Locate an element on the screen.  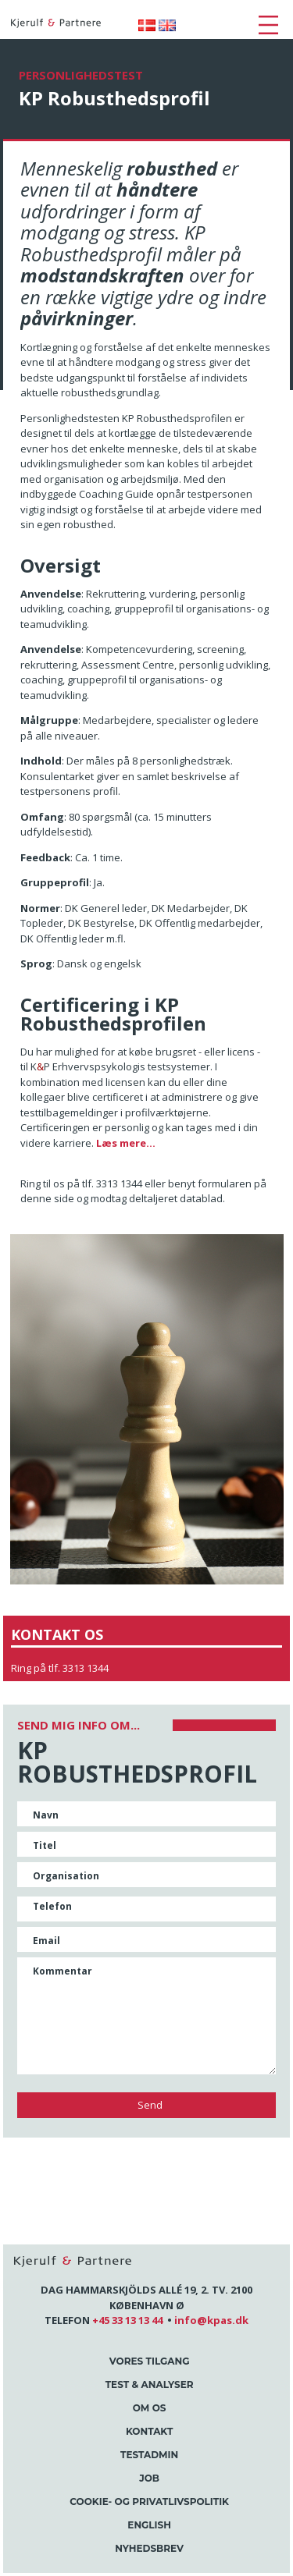
English is located at coordinates (149, 2525).